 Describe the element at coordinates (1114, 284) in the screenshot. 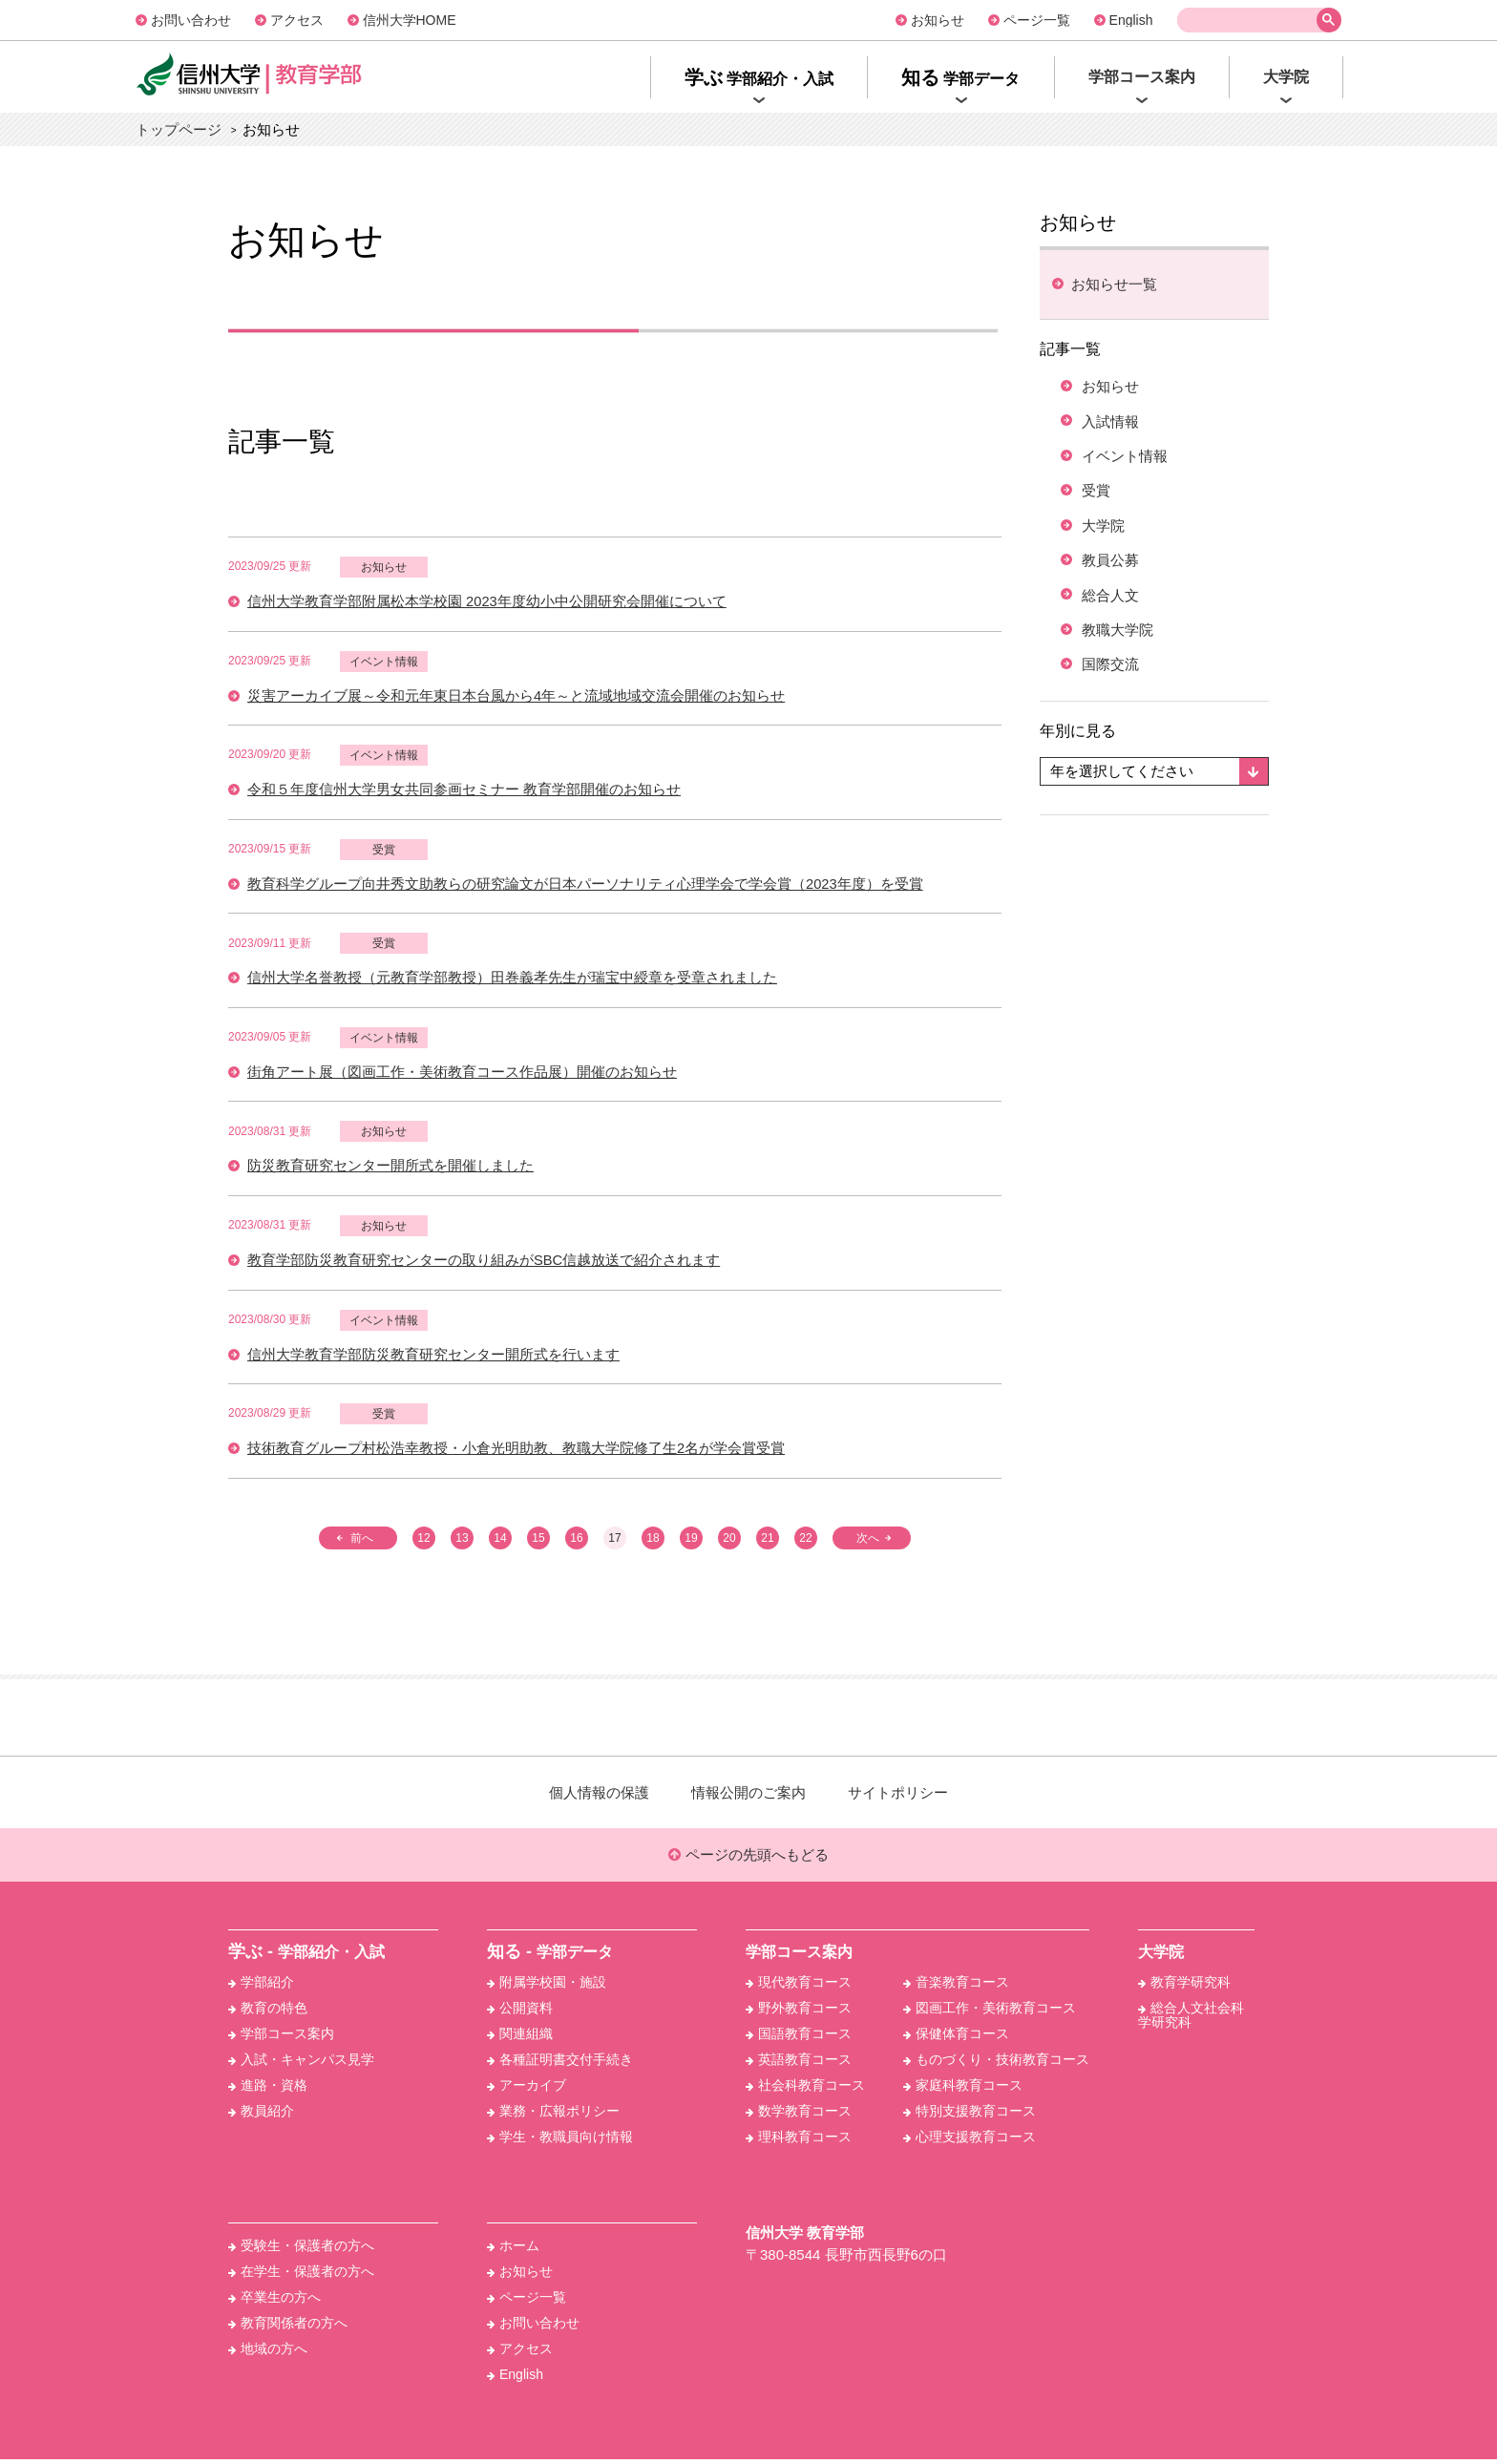

I see `お知らせ⼀覧` at that location.